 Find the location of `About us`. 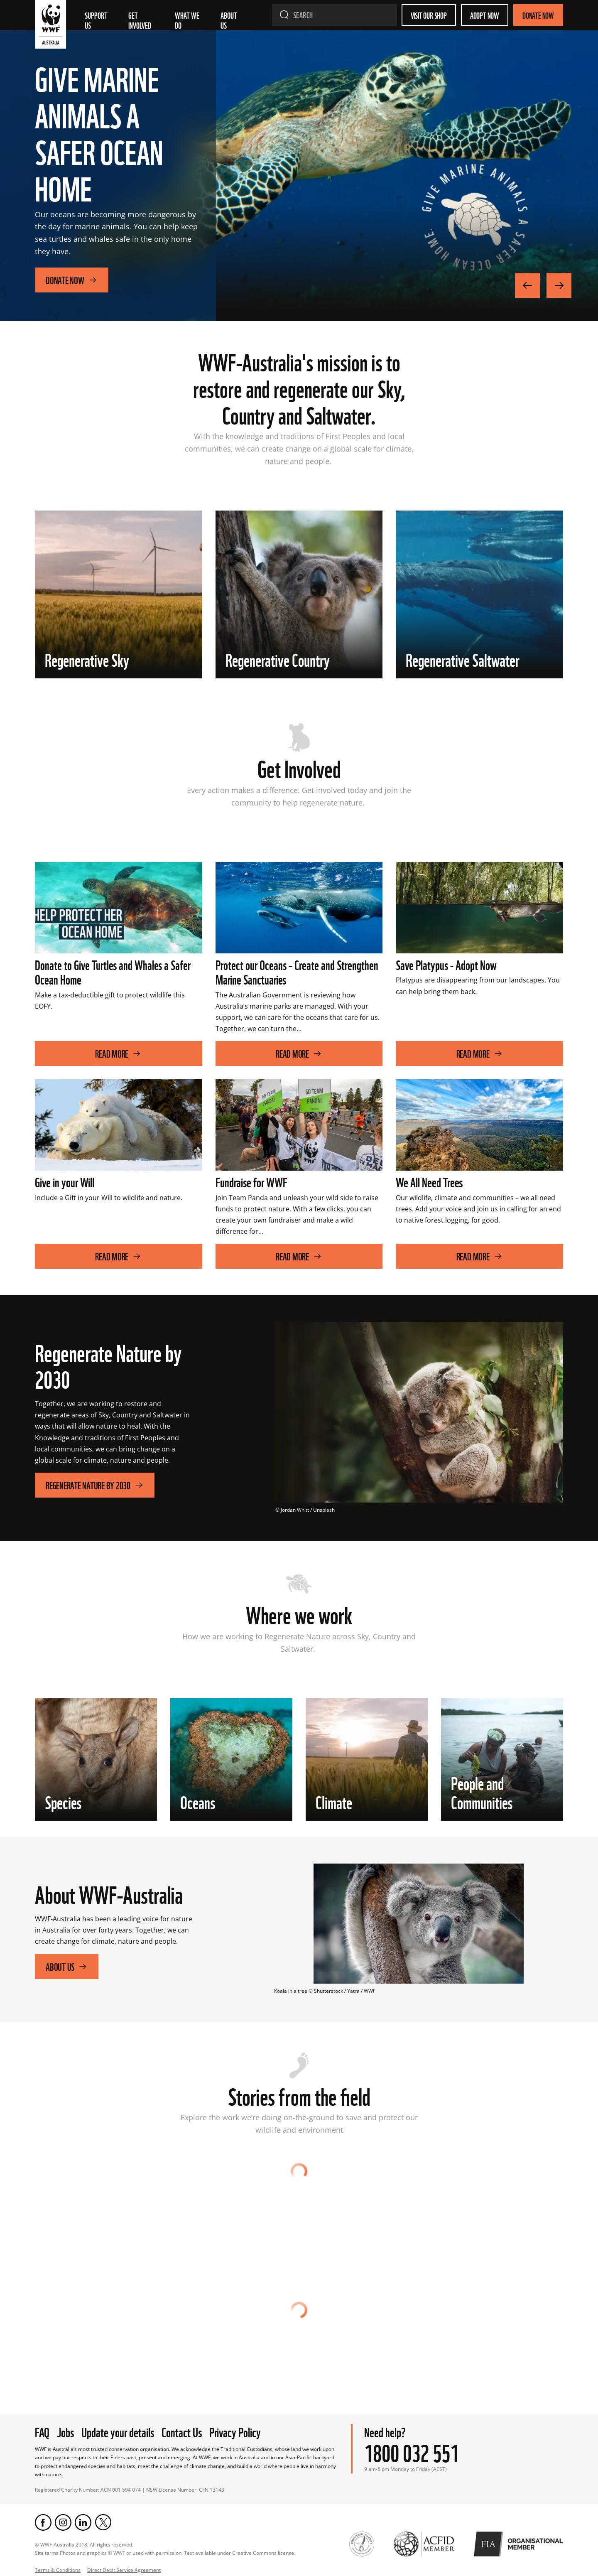

About us is located at coordinates (229, 20).